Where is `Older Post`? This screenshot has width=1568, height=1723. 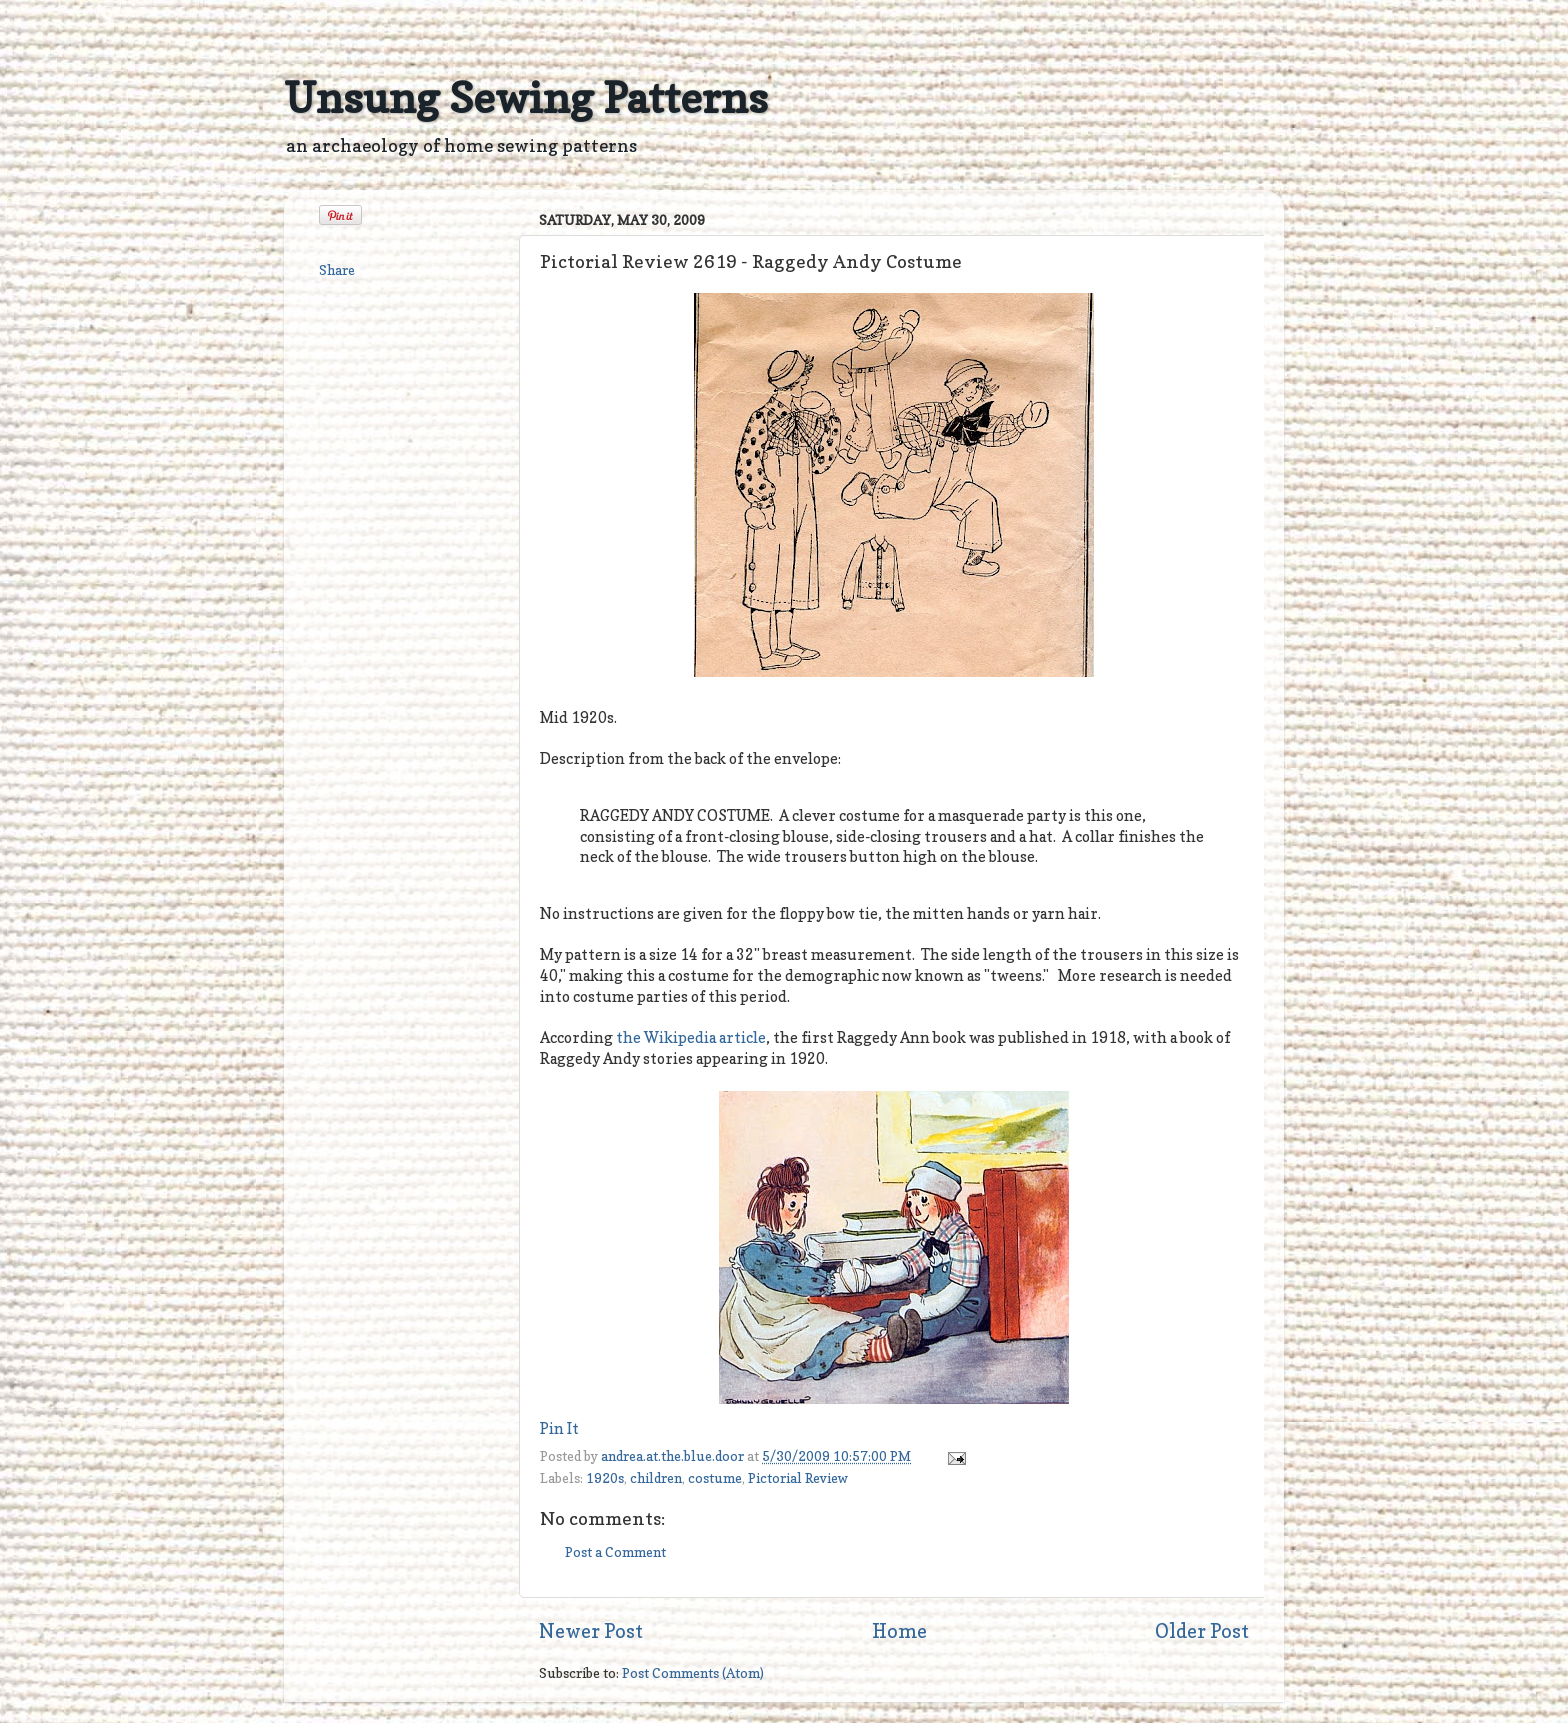
Older Post is located at coordinates (1202, 1631).